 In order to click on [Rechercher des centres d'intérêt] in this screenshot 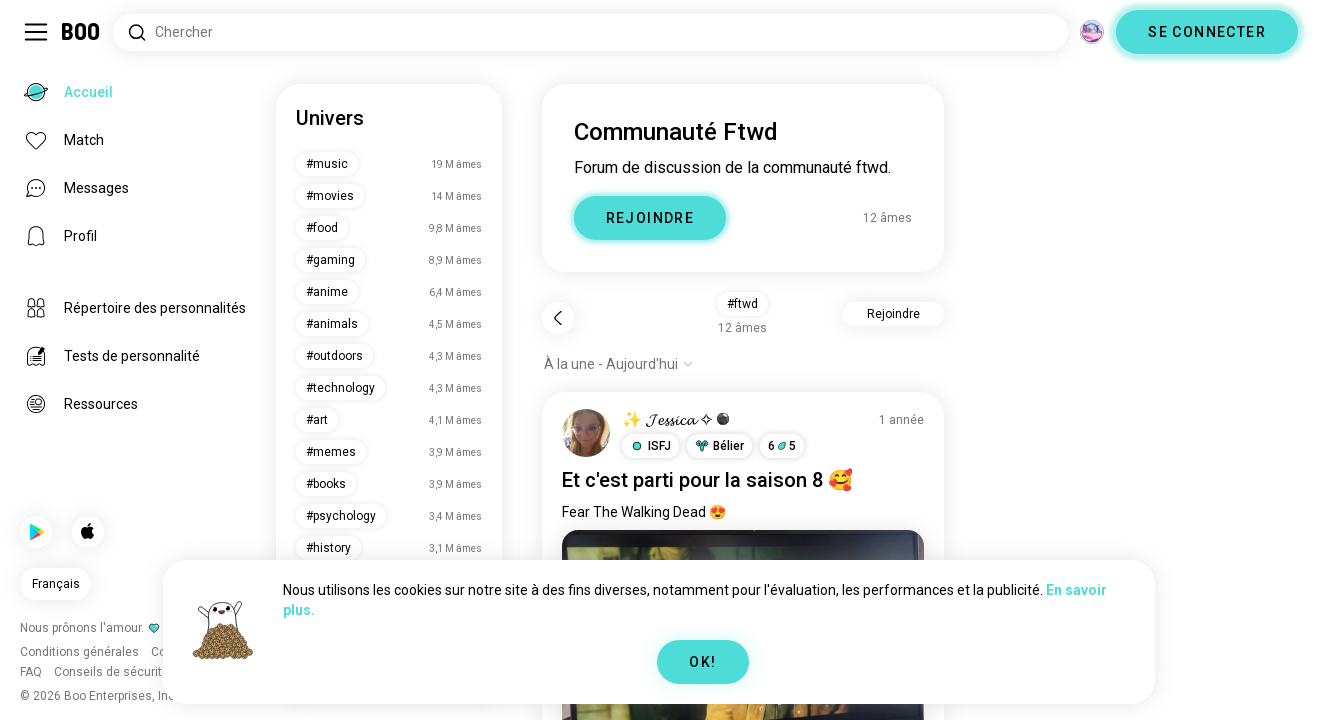, I will do `click(590, 32)`.